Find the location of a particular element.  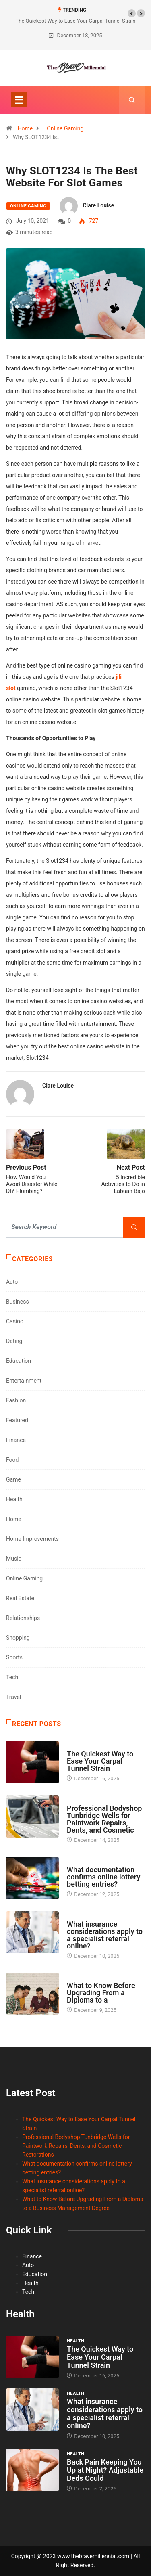

Finance is located at coordinates (16, 1440).